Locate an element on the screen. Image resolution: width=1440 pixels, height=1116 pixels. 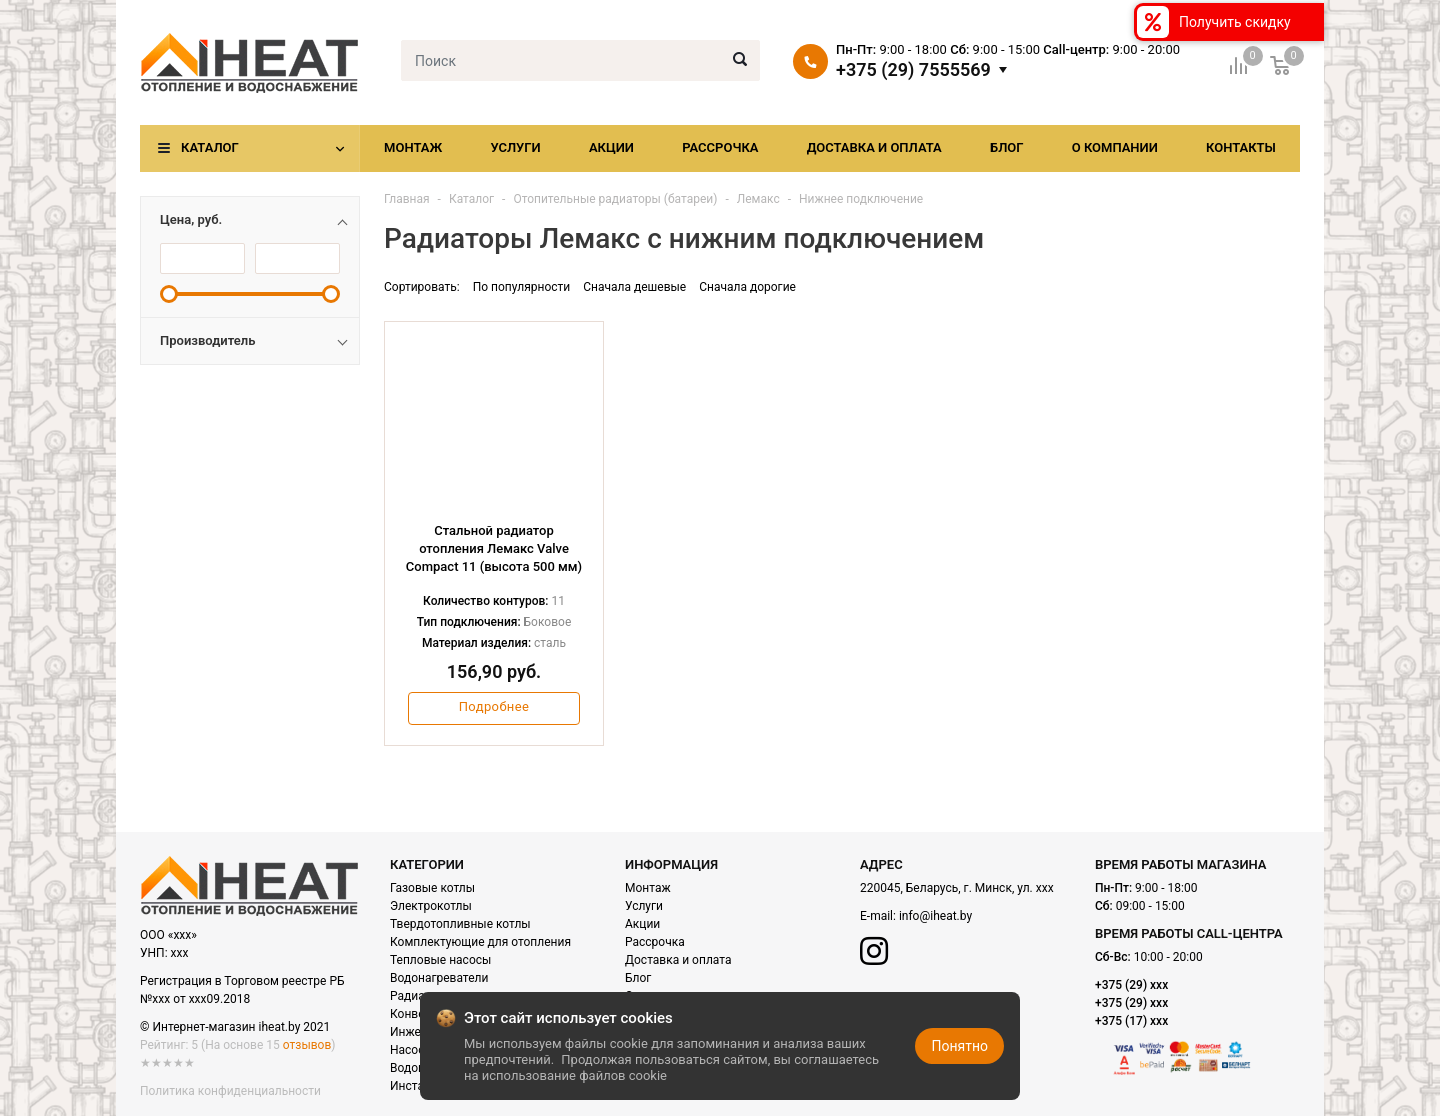
Доставка и оплата is located at coordinates (874, 147).